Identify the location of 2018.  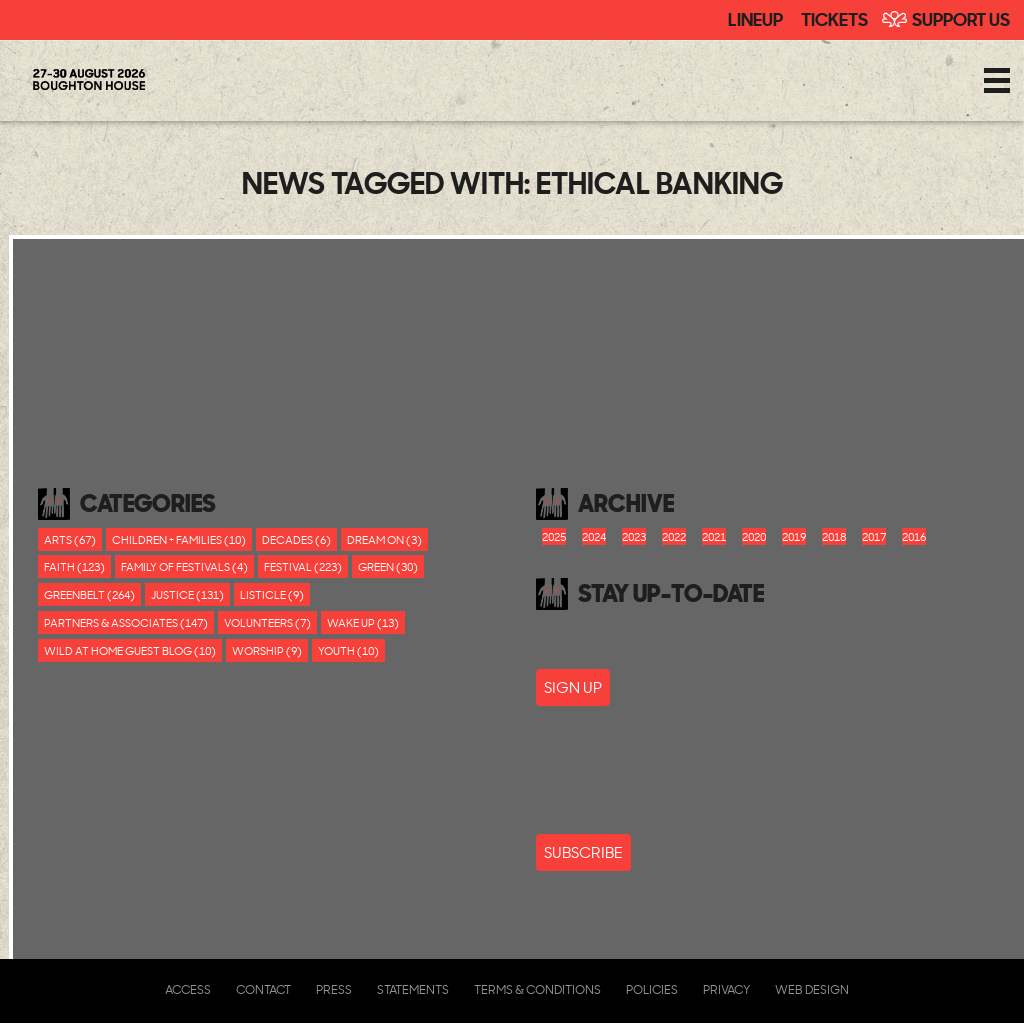
(834, 536).